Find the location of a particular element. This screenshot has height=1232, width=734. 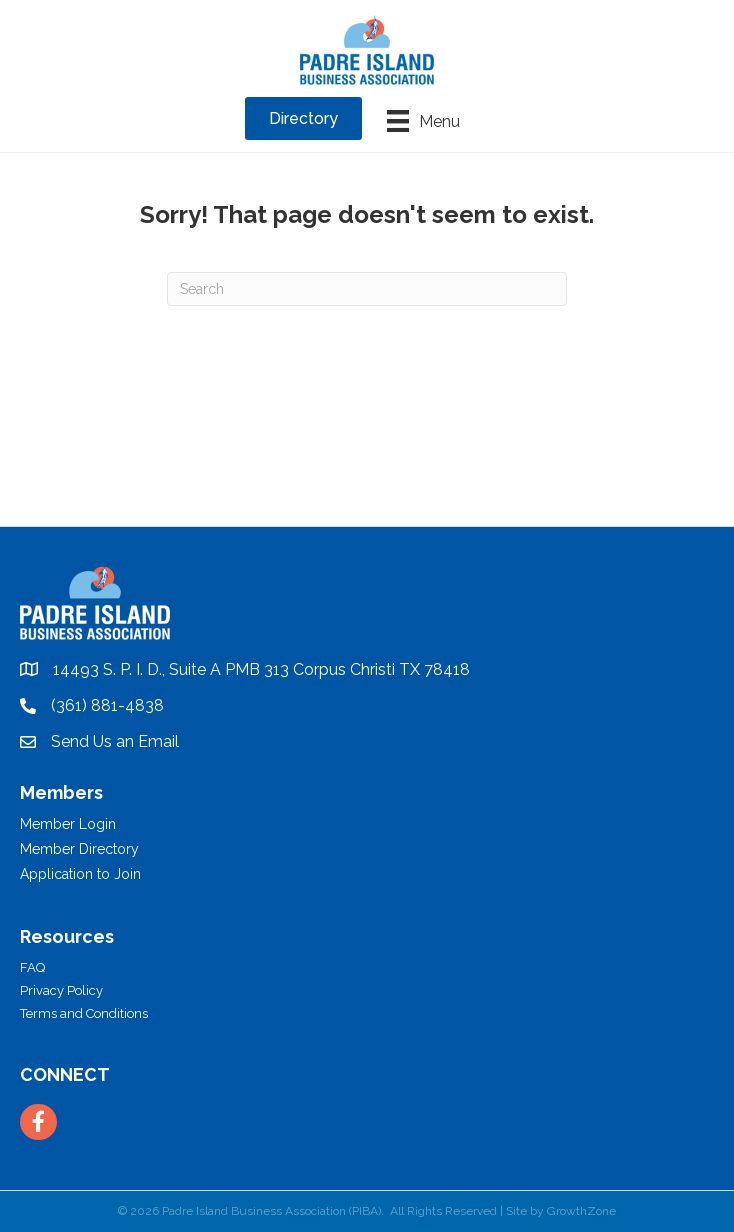

Application to Join is located at coordinates (80, 874).